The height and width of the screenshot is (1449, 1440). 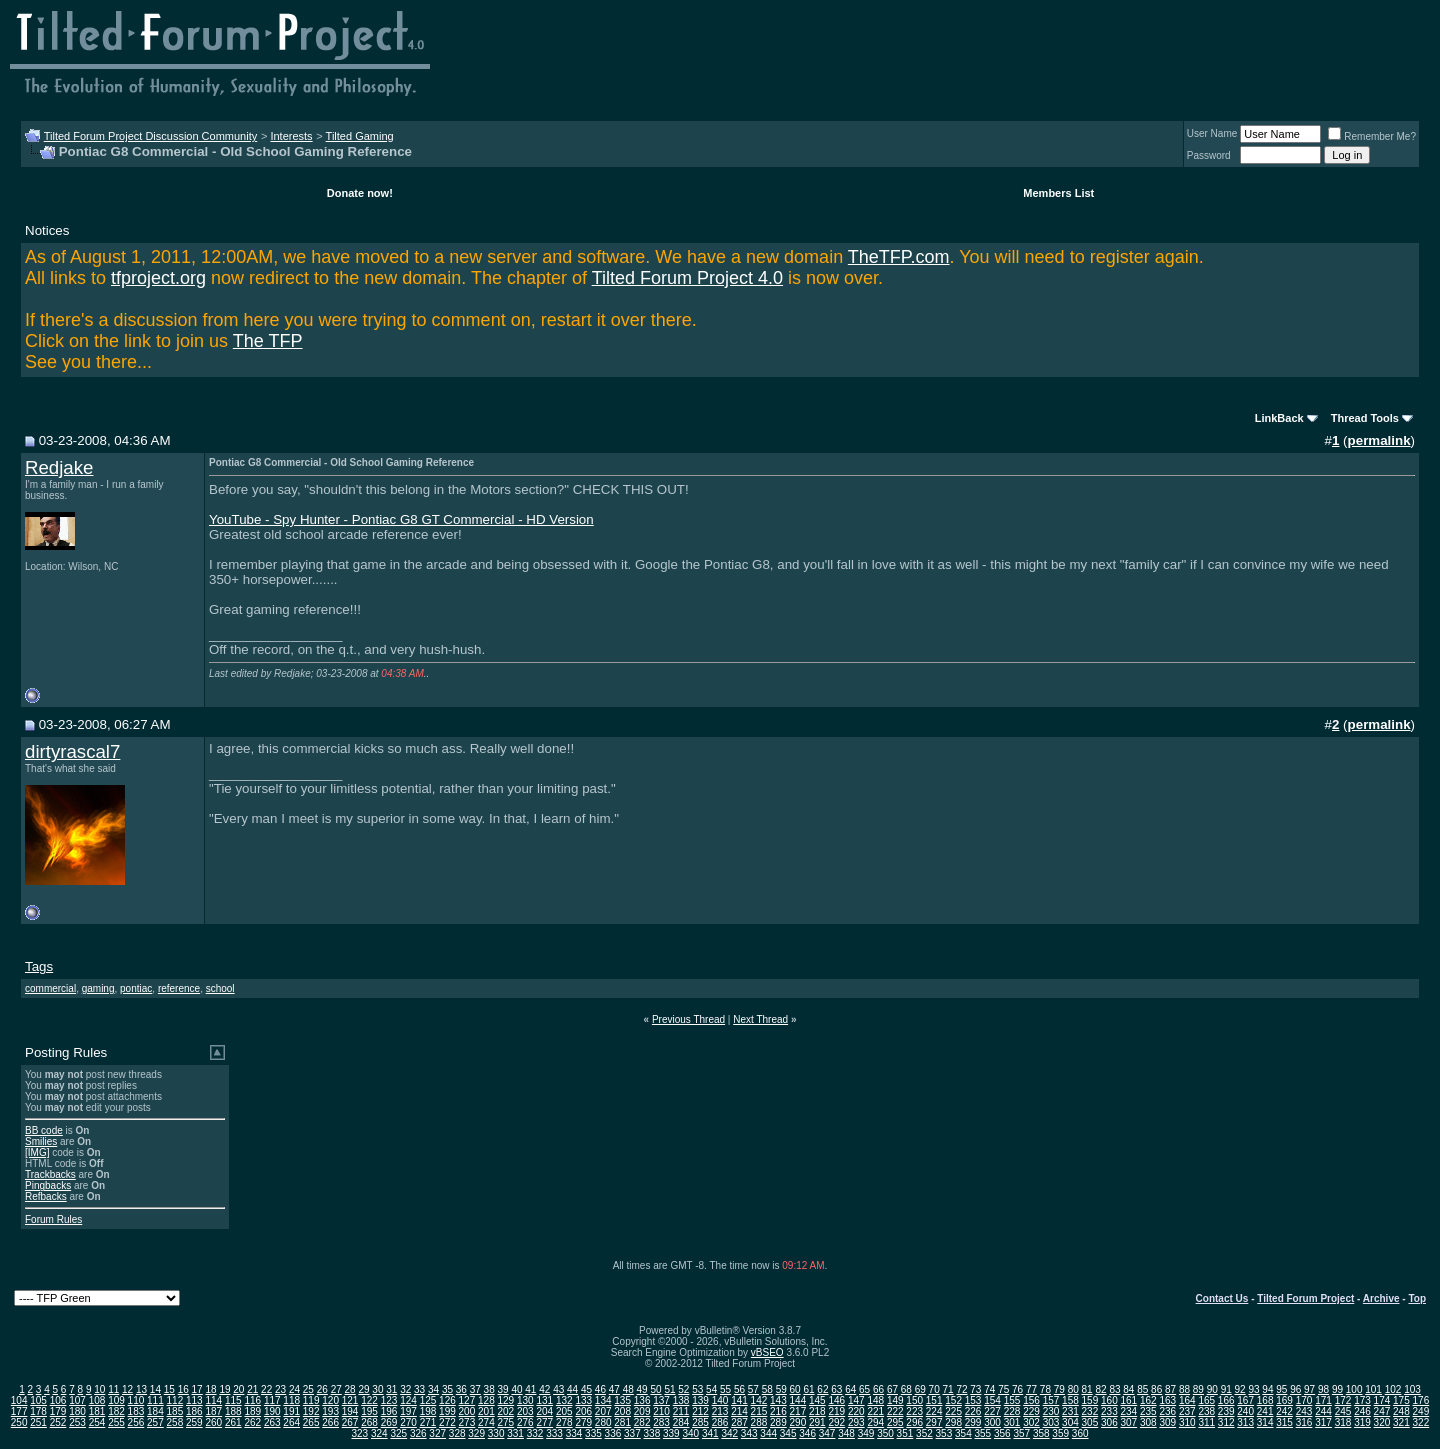 What do you see at coordinates (311, 1411) in the screenshot?
I see `192` at bounding box center [311, 1411].